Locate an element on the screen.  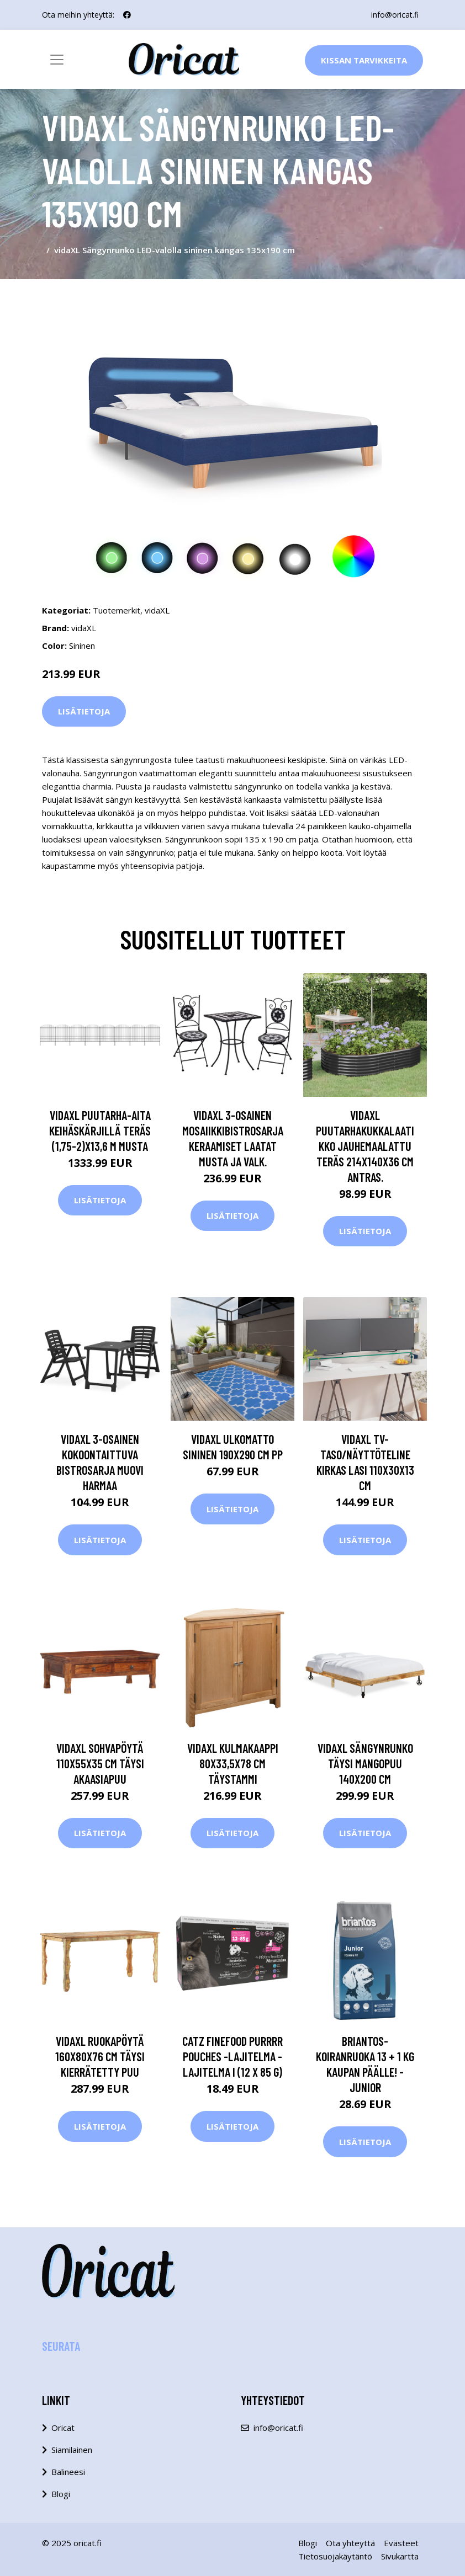
Ota yhteyttä is located at coordinates (350, 2542).